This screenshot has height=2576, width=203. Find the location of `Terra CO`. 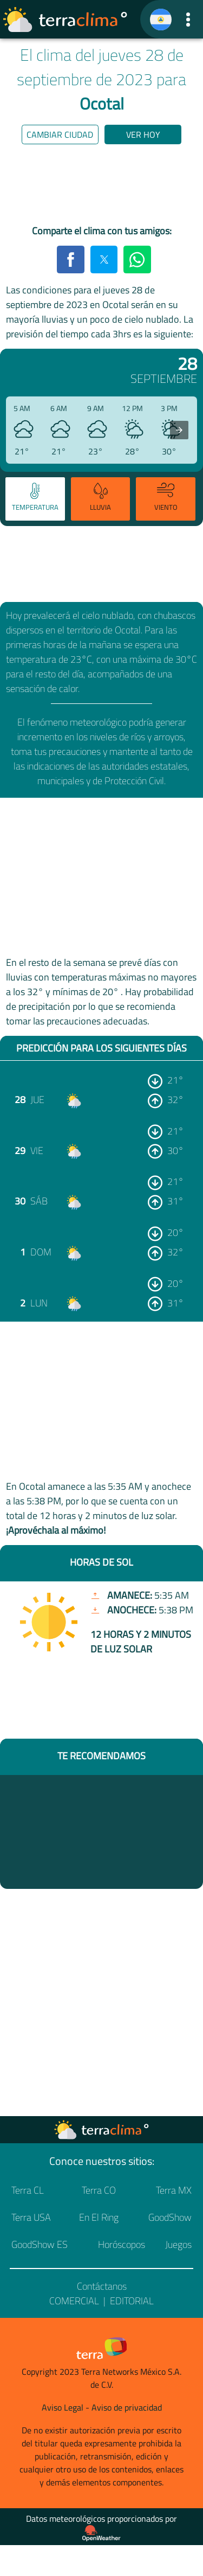

Terra CO is located at coordinates (99, 2190).